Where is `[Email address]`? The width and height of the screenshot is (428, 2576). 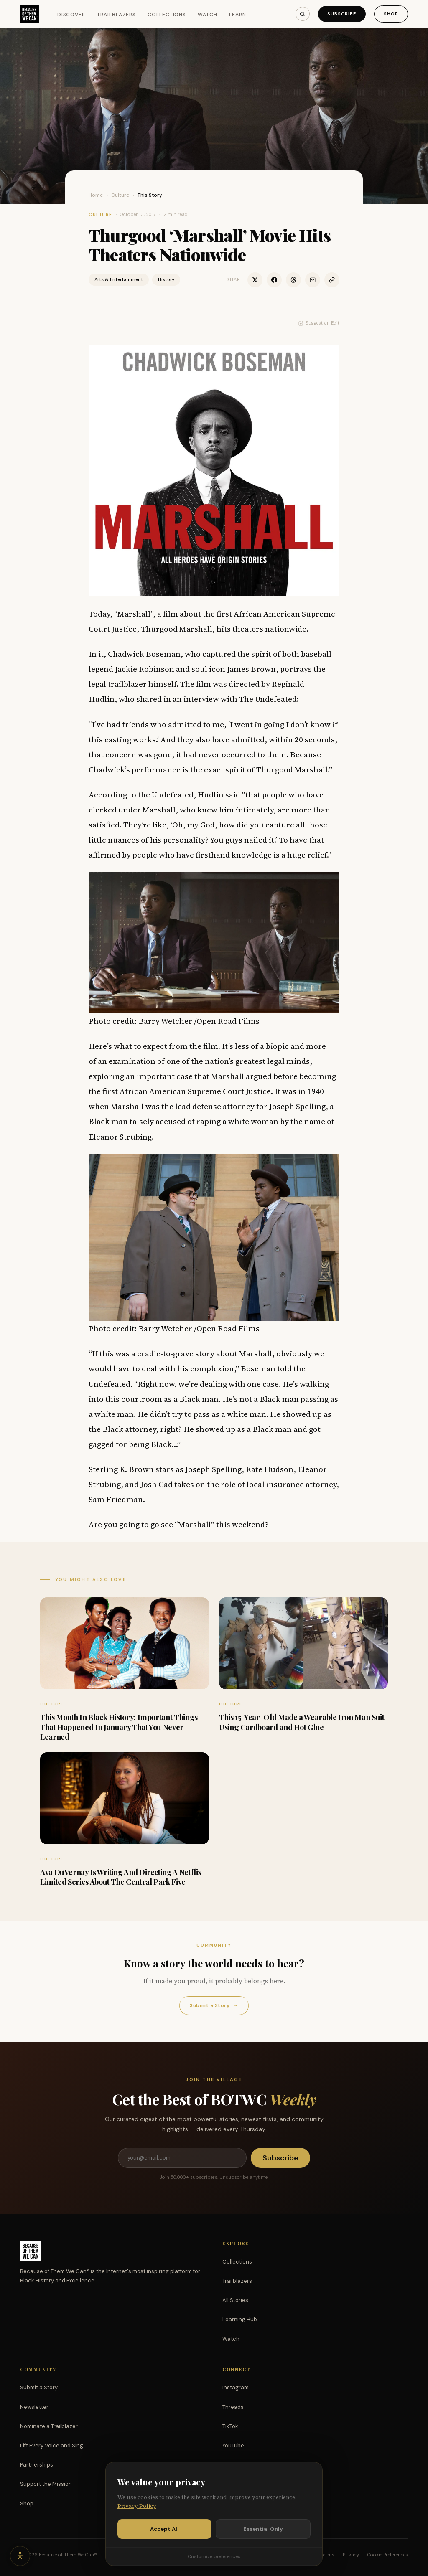 [Email address] is located at coordinates (182, 2158).